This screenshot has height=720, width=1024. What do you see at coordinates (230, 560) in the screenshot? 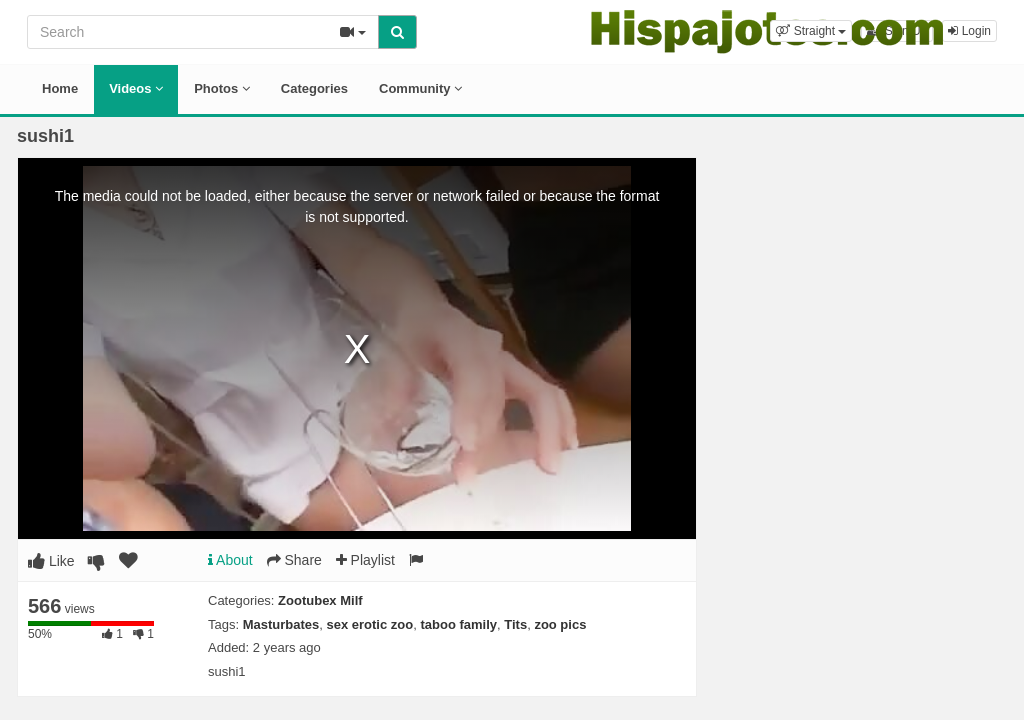
I see `About` at bounding box center [230, 560].